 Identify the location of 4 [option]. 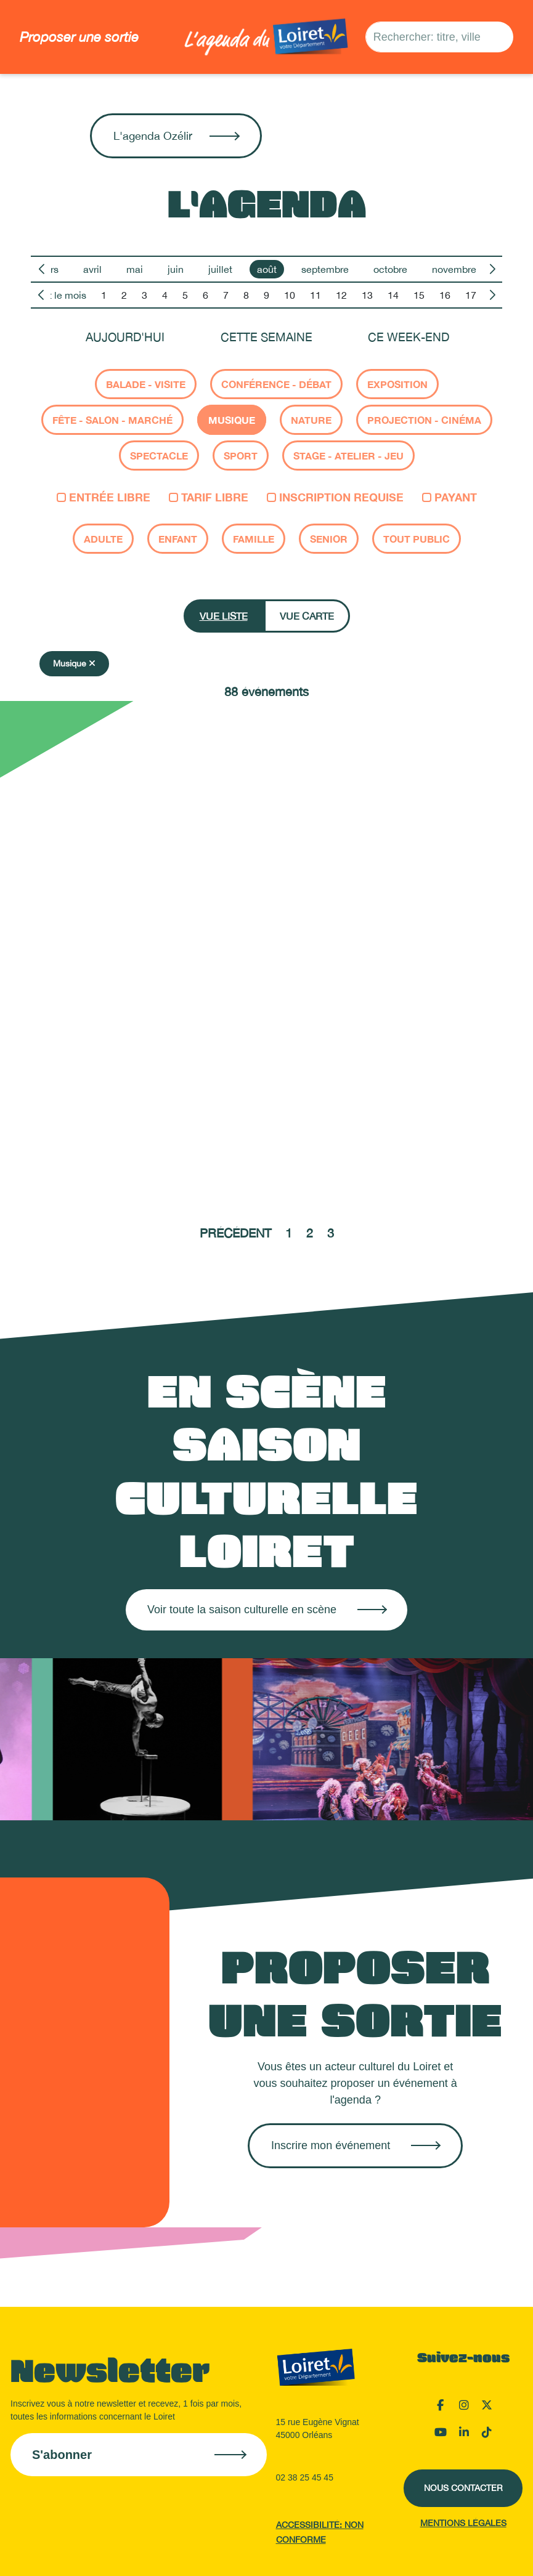
(165, 295).